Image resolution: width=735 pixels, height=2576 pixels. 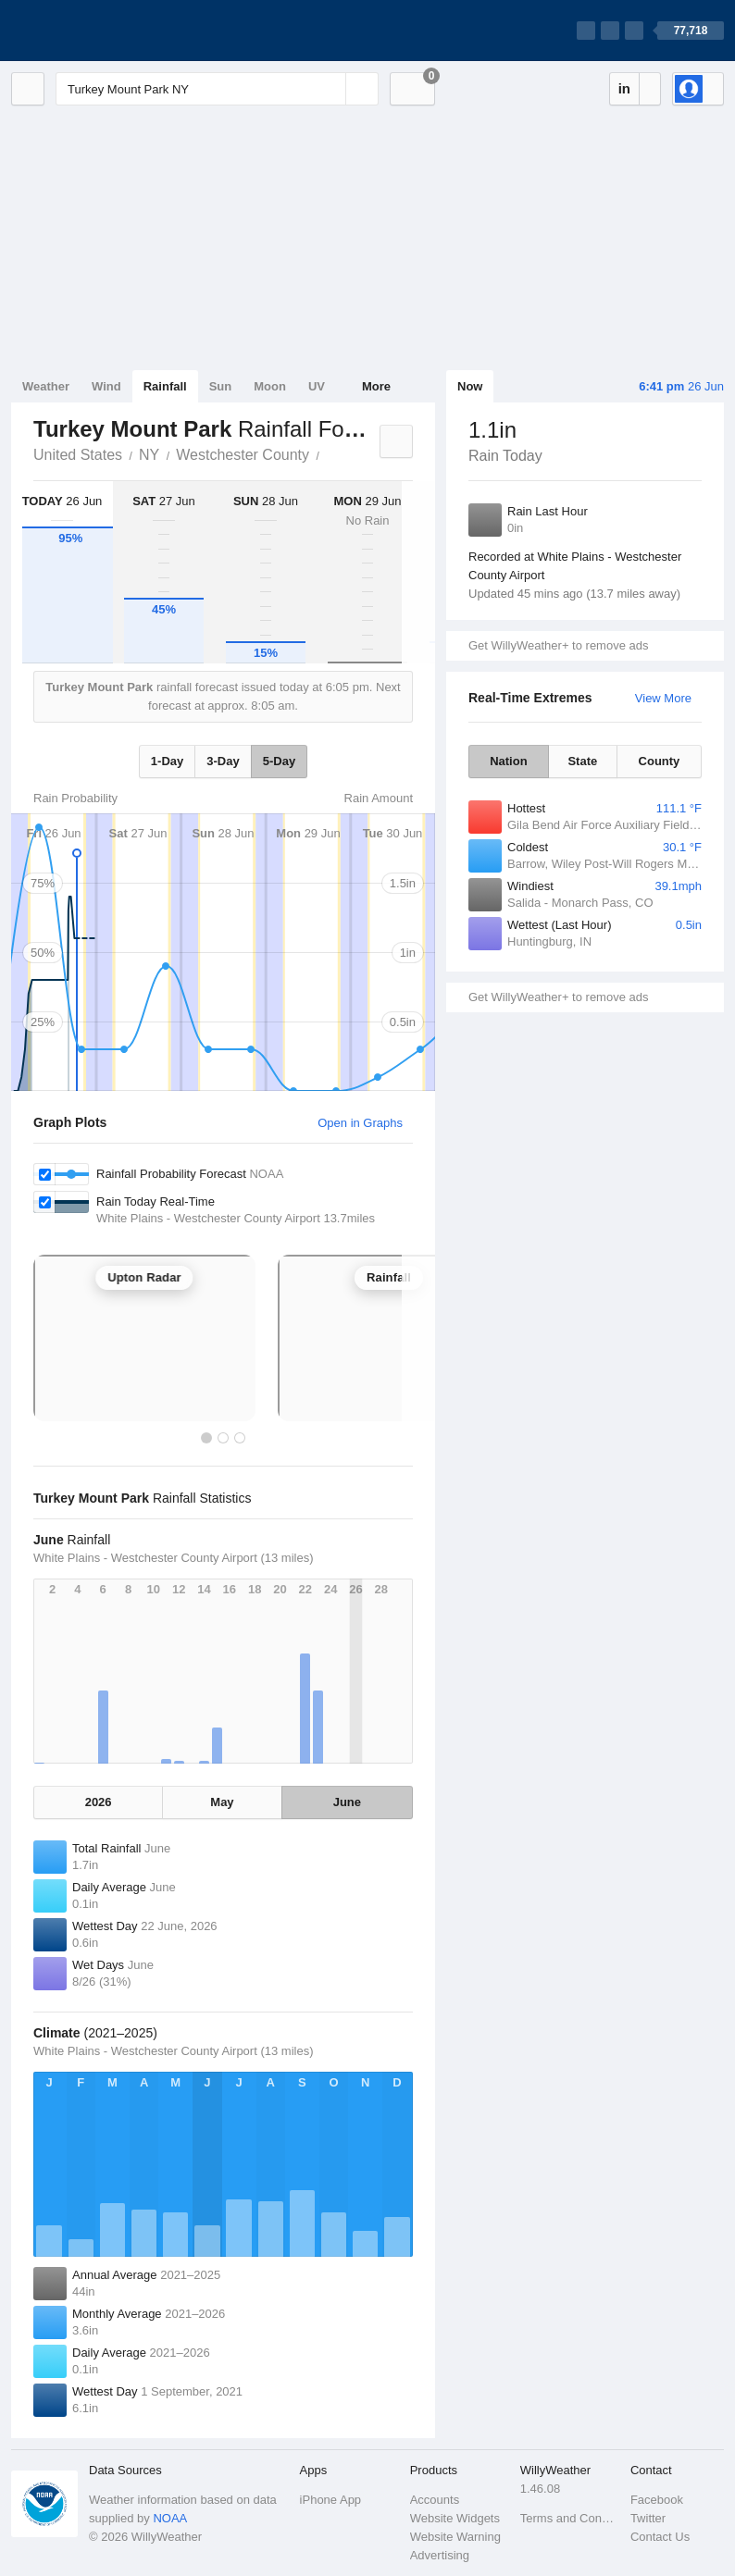 I want to click on Rainfall, so click(x=165, y=386).